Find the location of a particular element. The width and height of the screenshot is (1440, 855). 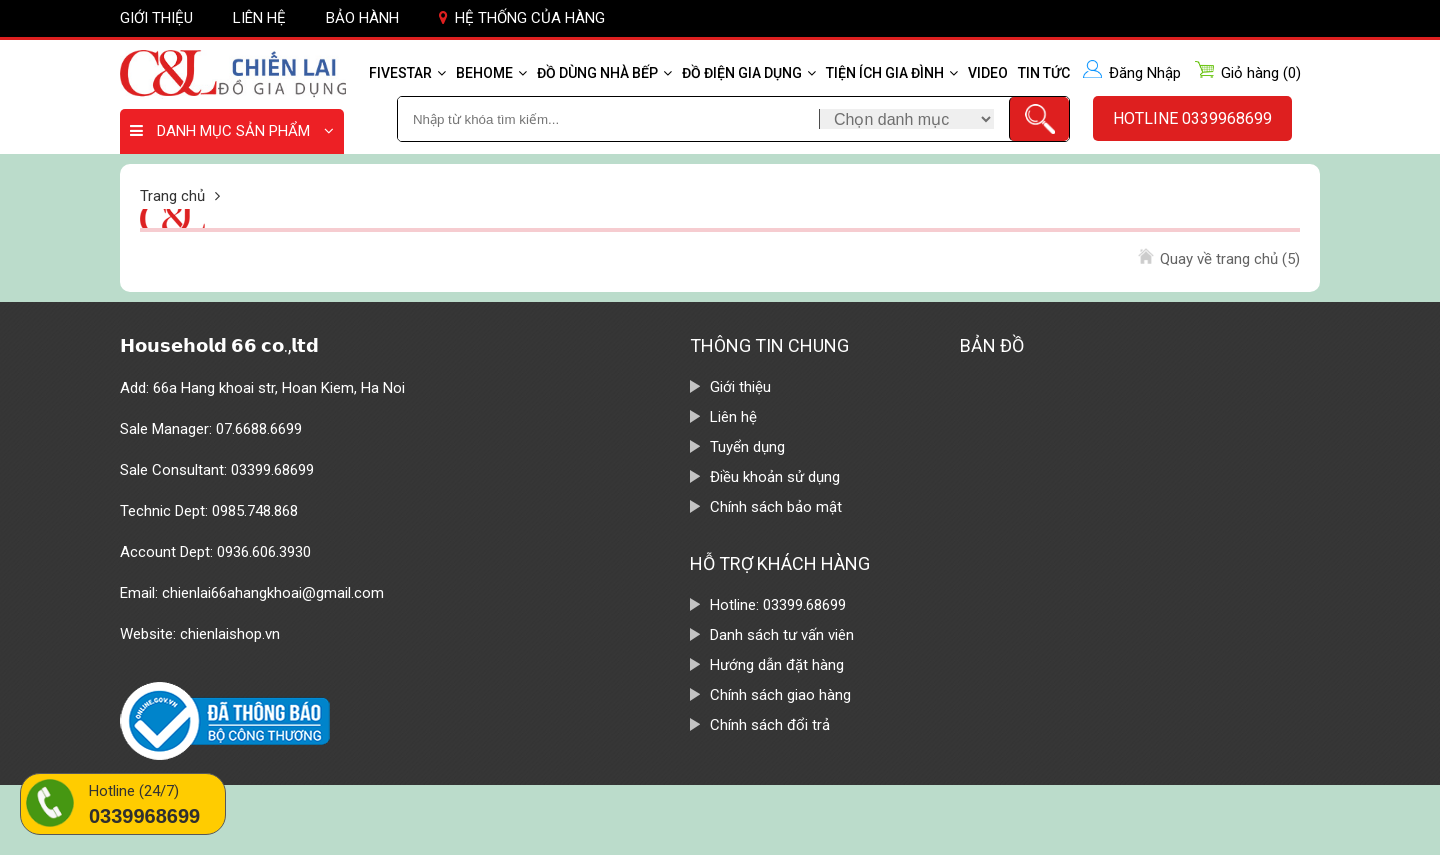

Quay về trang chủ is located at coordinates (1230, 259).